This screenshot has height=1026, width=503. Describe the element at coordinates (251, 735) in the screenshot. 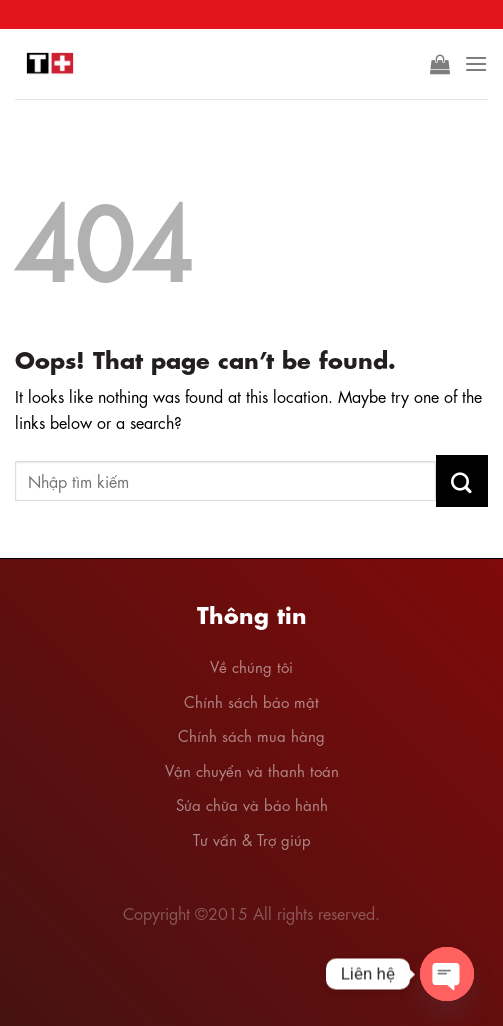

I see `Chính sách mua hàng` at that location.